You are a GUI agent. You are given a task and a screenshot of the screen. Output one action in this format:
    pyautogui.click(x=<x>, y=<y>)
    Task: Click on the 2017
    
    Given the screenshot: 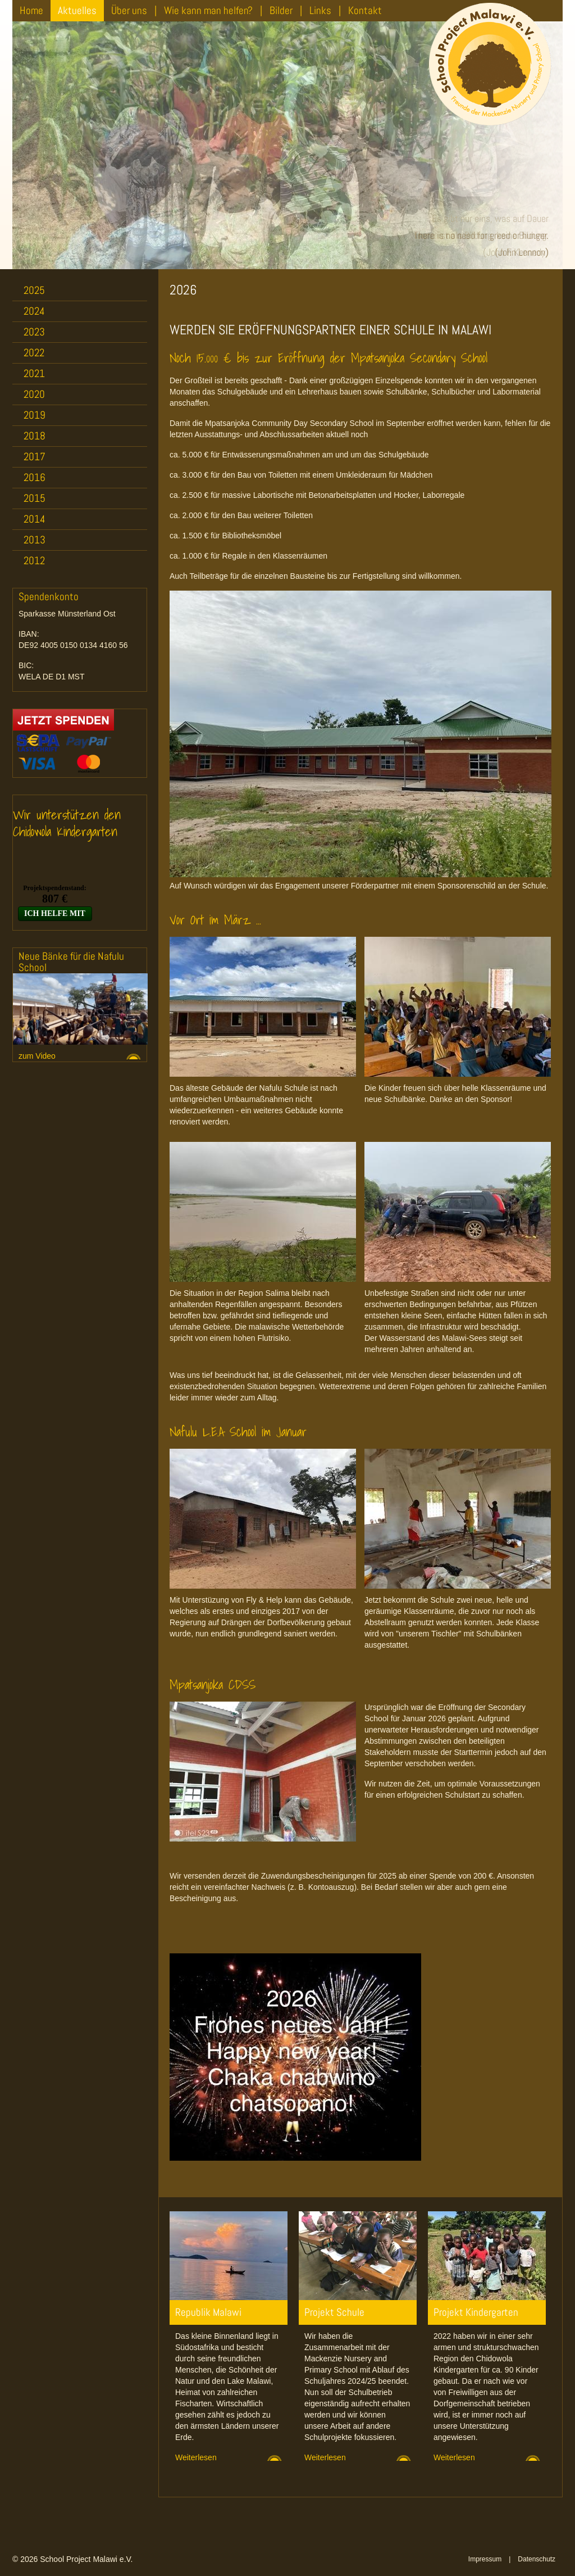 What is the action you would take?
    pyautogui.click(x=34, y=457)
    